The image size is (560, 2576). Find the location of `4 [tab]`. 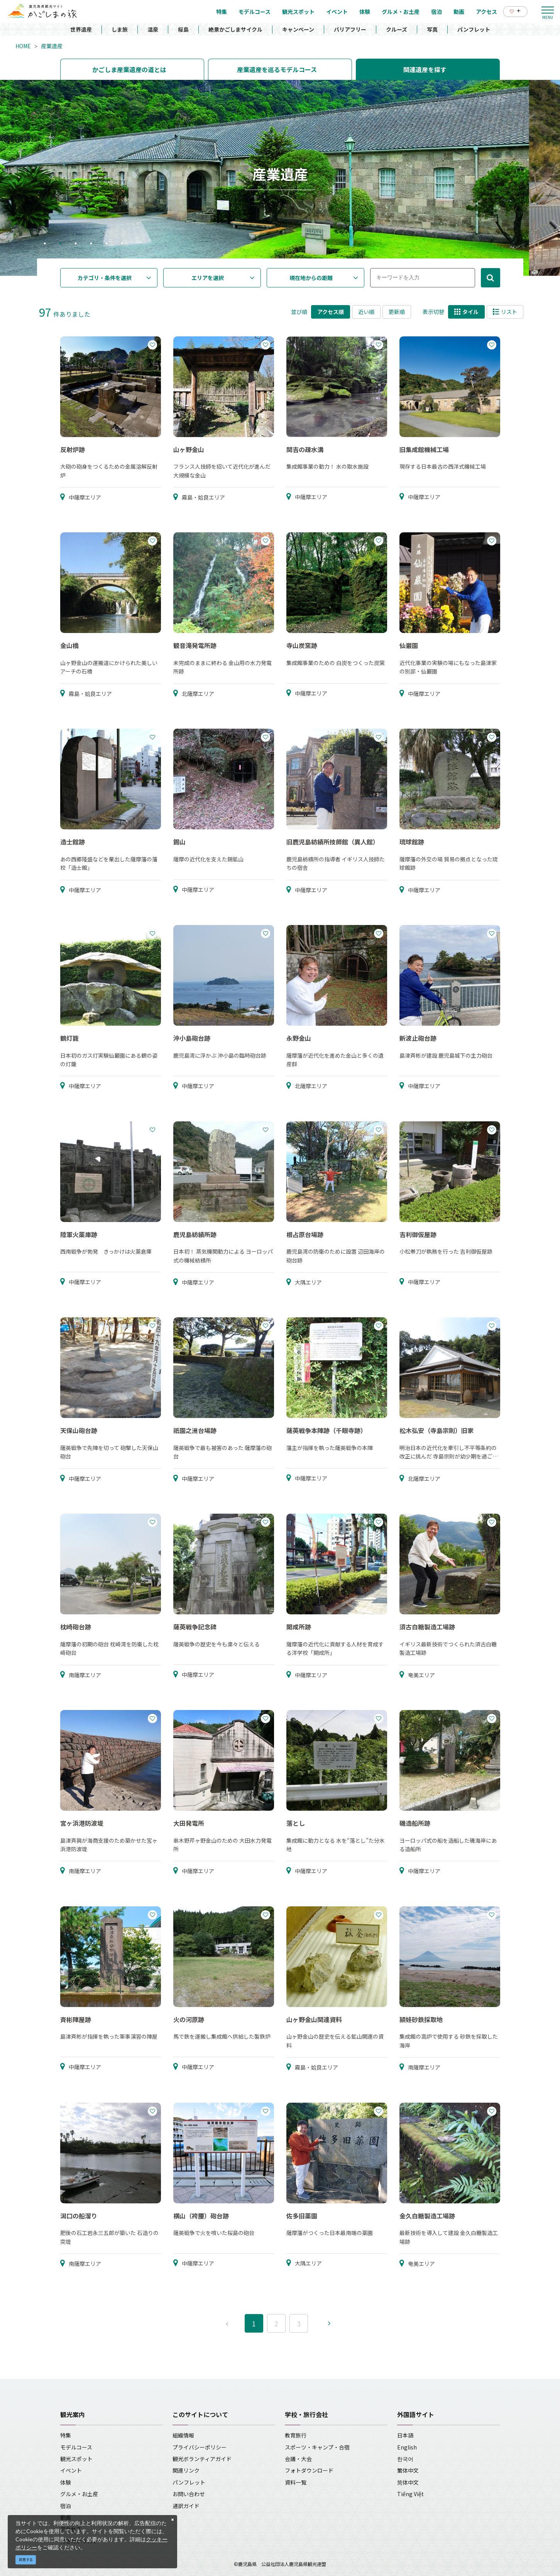

4 [tab] is located at coordinates (91, 244).